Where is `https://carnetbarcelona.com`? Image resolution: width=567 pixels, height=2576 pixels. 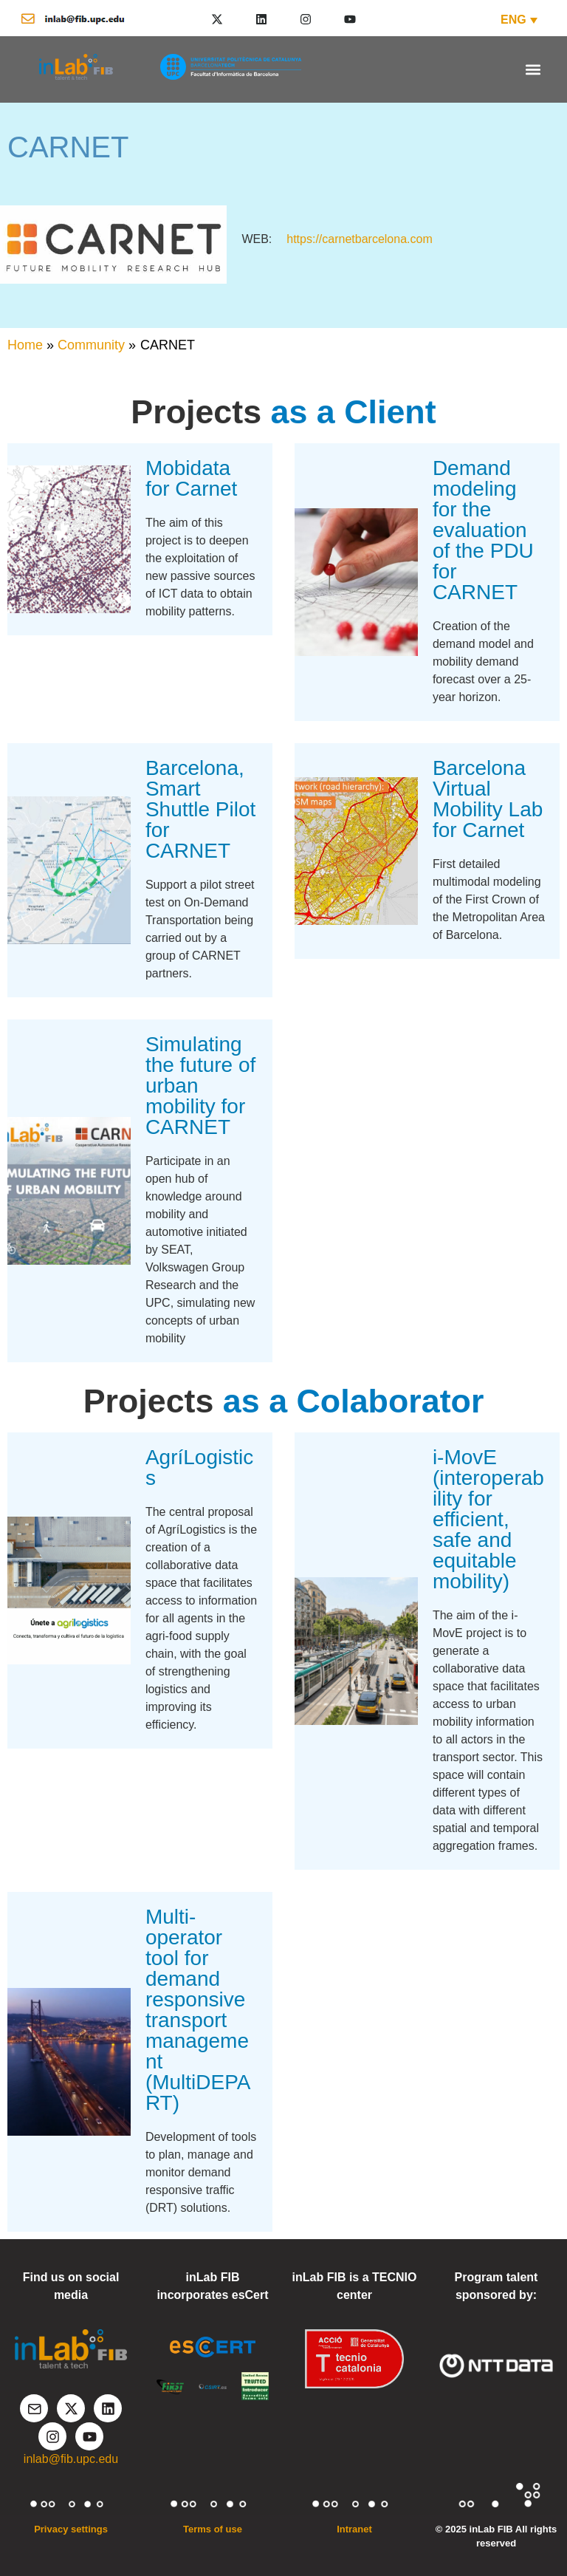
https://carnetbarcelona.com is located at coordinates (359, 239).